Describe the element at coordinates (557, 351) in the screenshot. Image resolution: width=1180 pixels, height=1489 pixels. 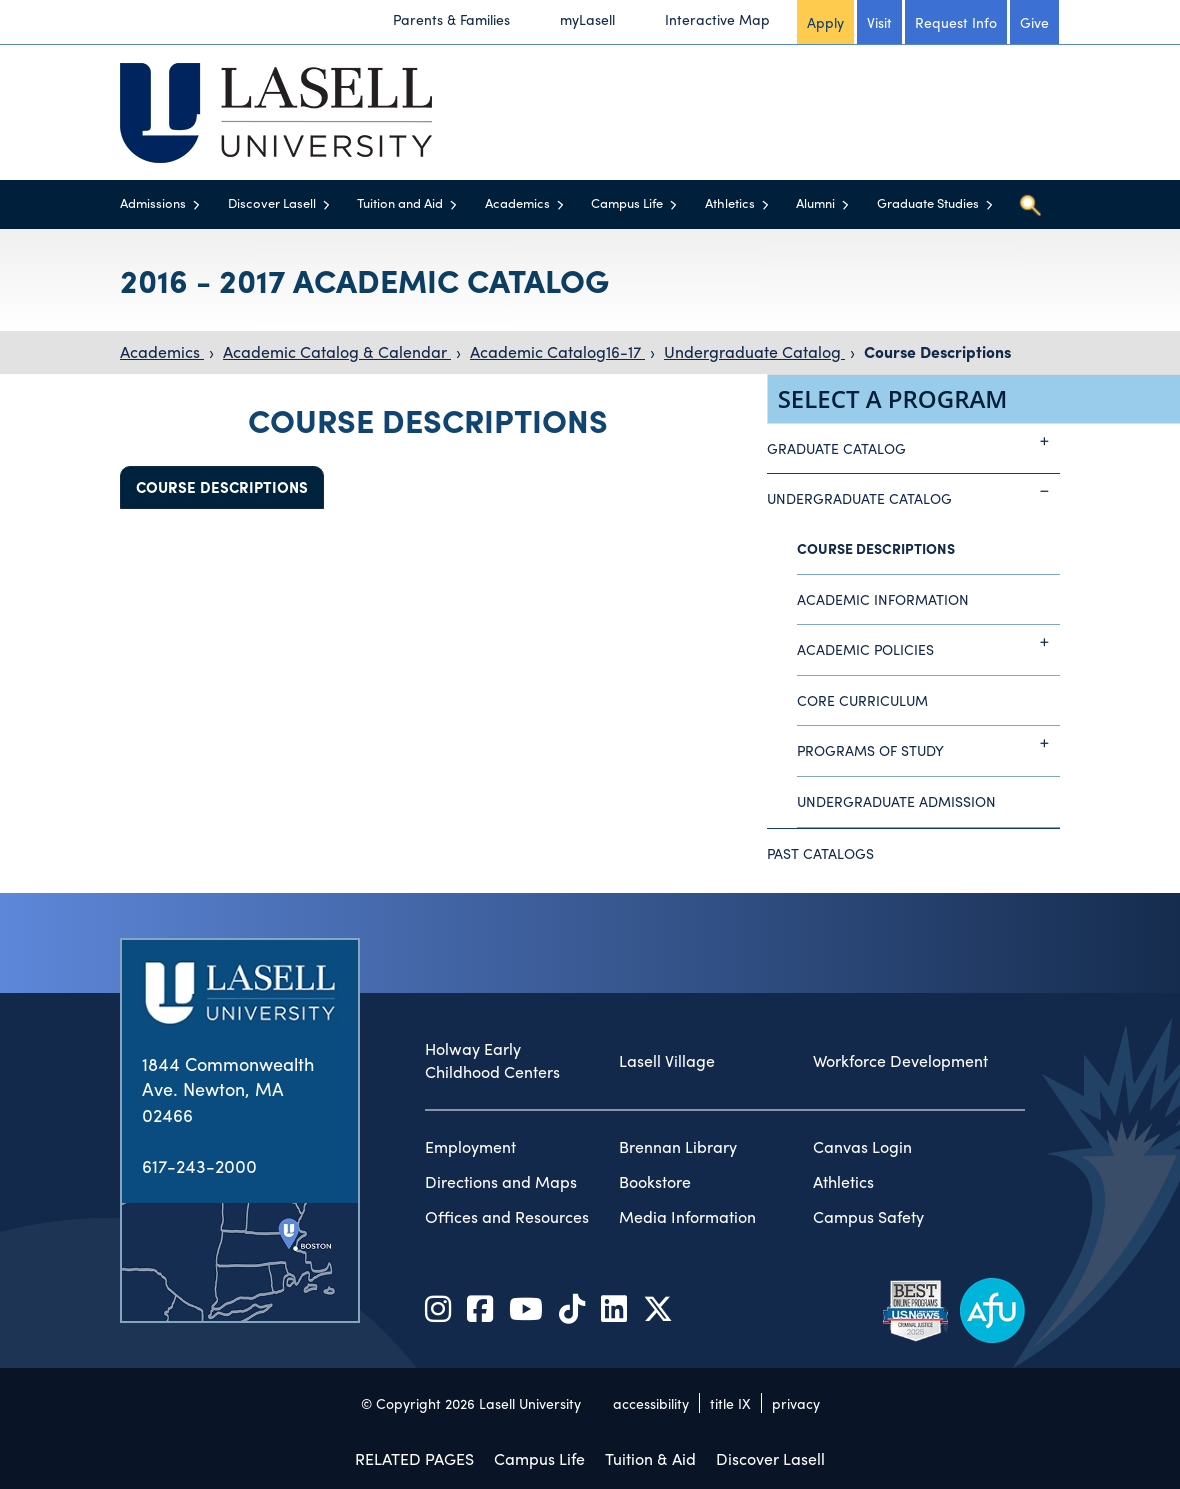
I see `Academic Catalog16-17` at that location.